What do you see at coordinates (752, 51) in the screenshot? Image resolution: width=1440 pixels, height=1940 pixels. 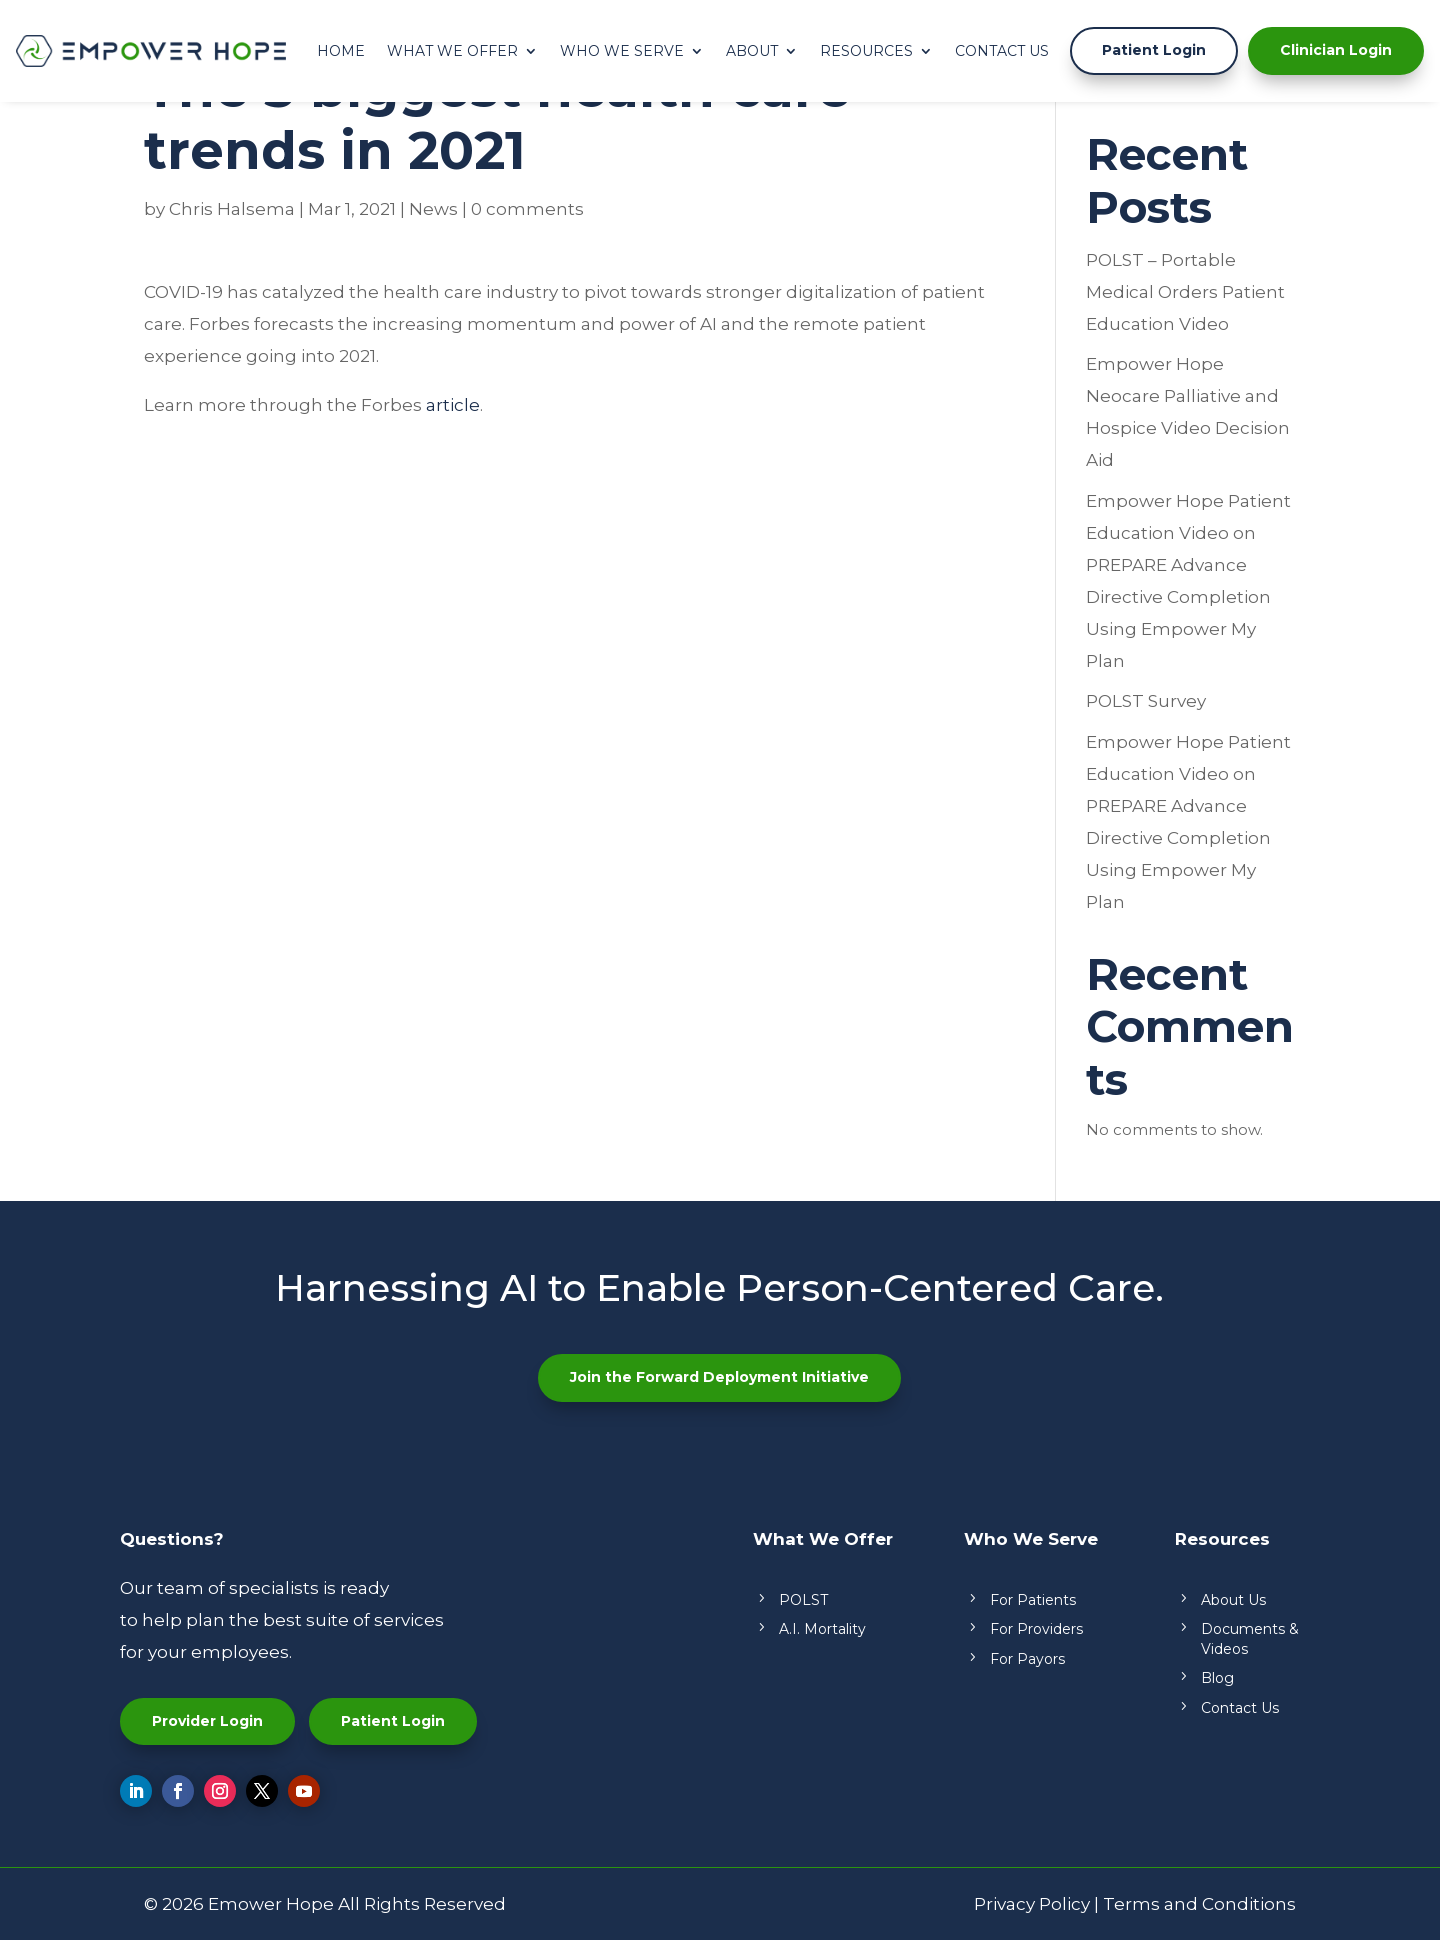 I see `About` at bounding box center [752, 51].